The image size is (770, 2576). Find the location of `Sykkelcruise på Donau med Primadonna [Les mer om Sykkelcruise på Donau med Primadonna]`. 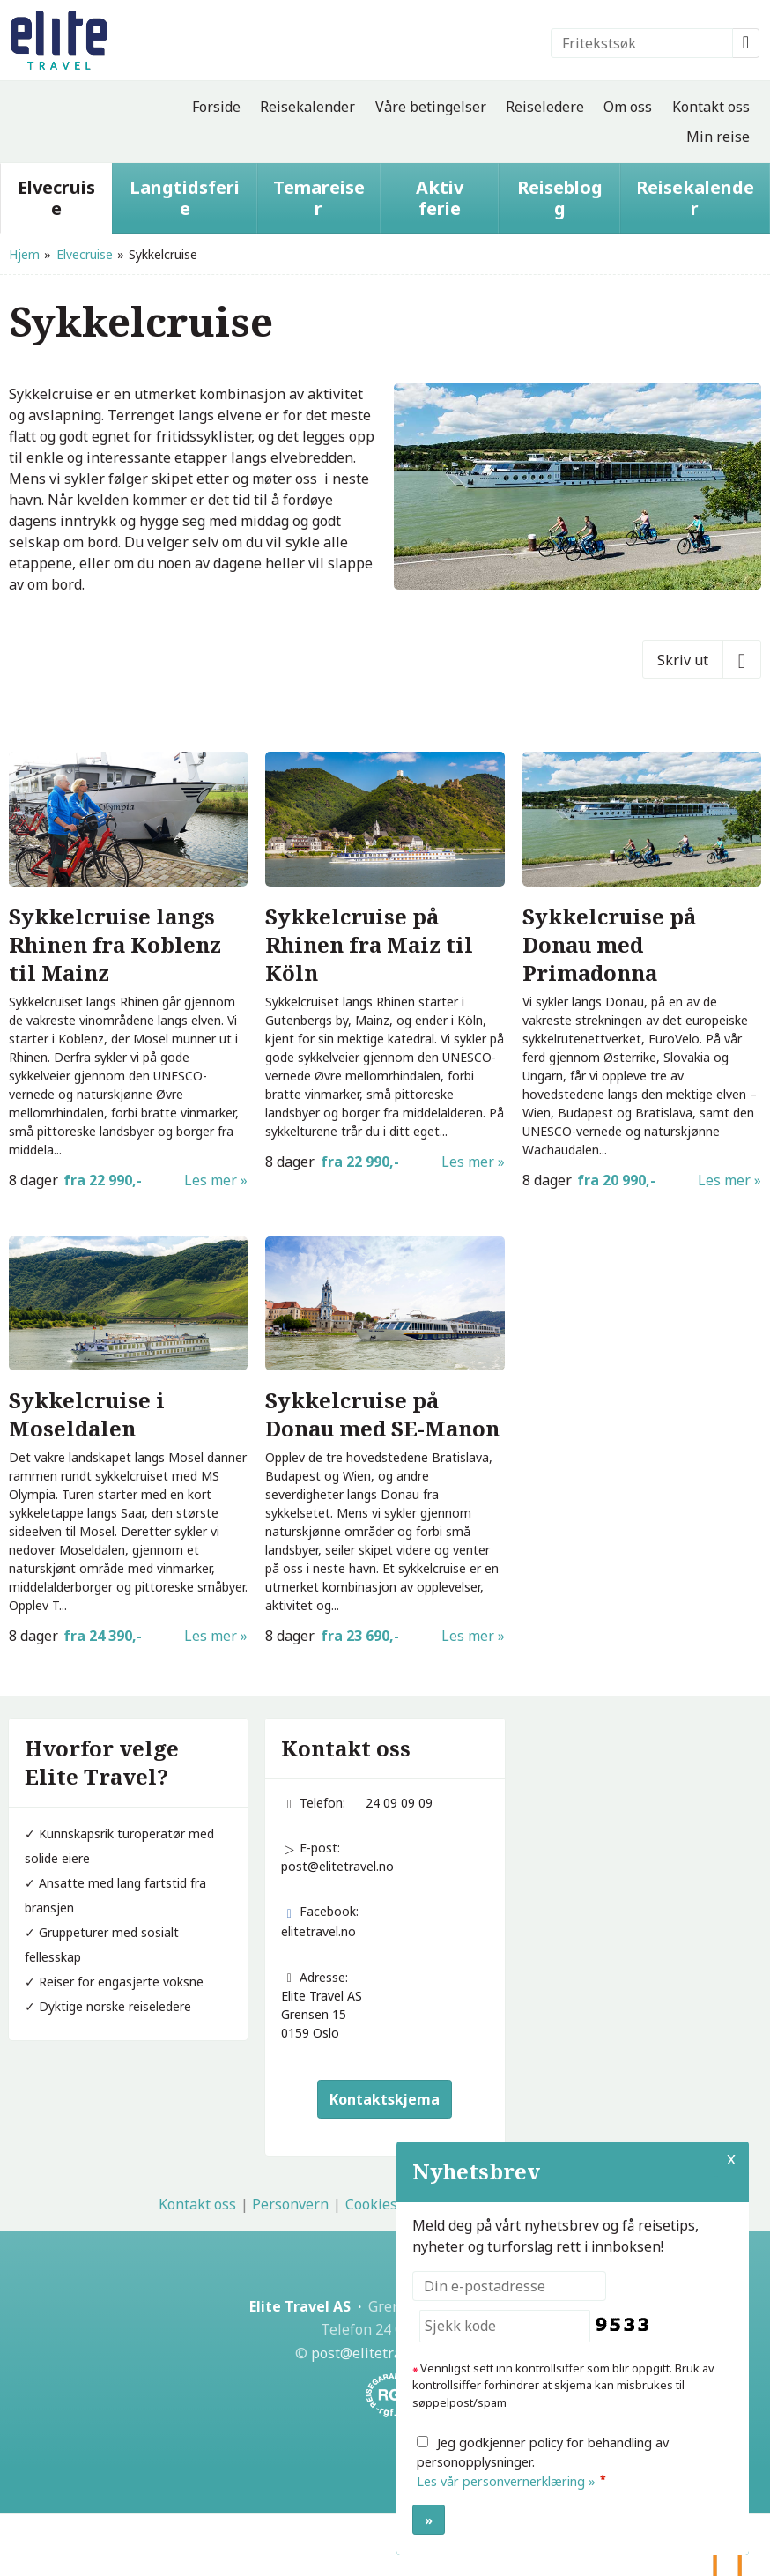

Sykkelcruise på Donau med Primadonna [Les mer om Sykkelcruise på Donau med Primadonna] is located at coordinates (609, 944).